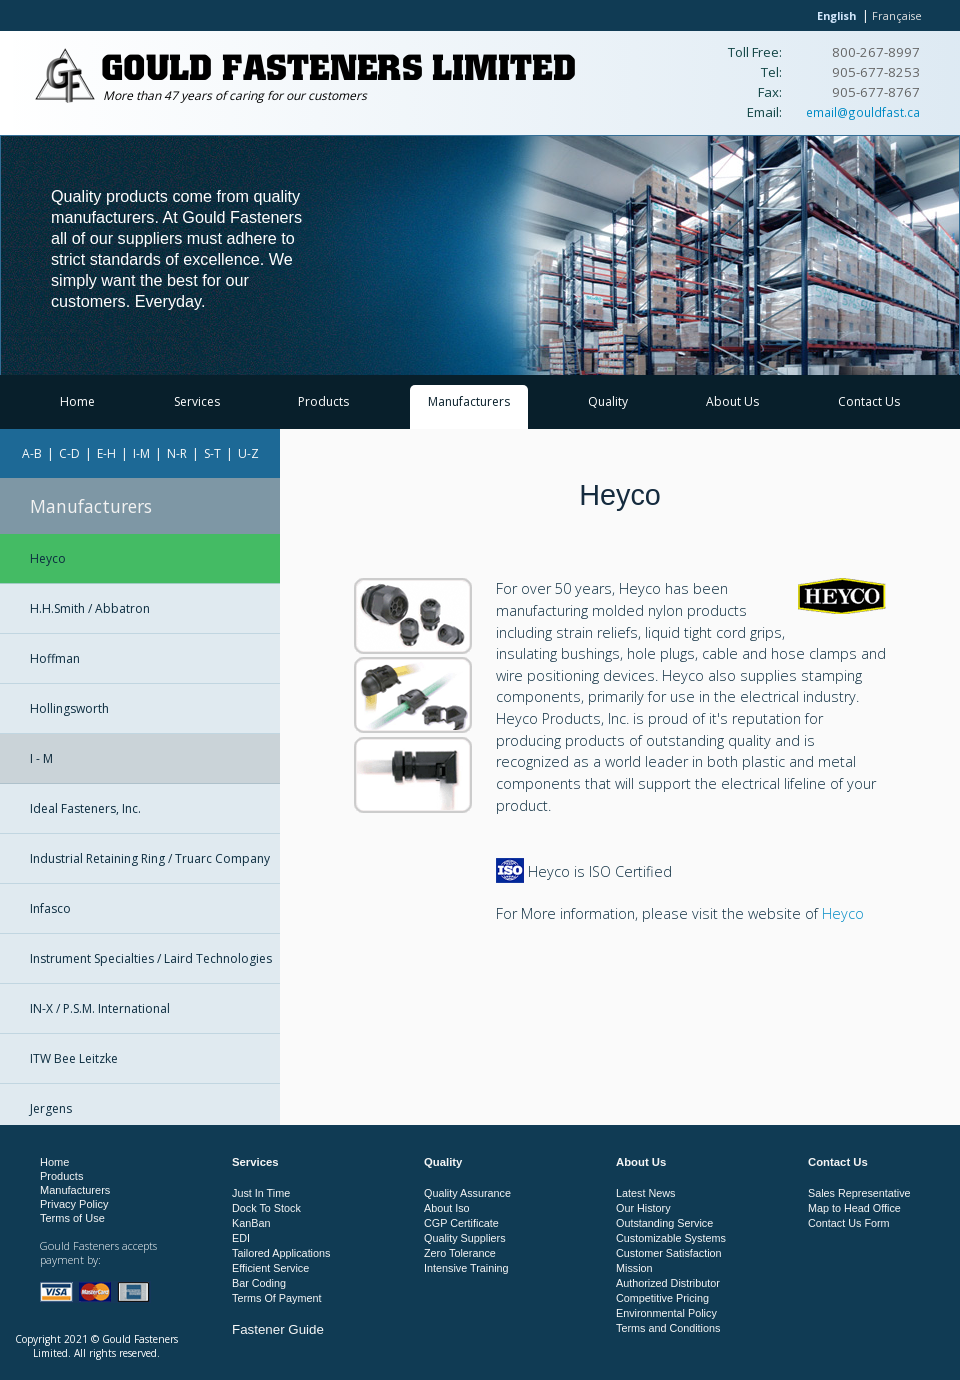  I want to click on KanBan, so click(251, 1223).